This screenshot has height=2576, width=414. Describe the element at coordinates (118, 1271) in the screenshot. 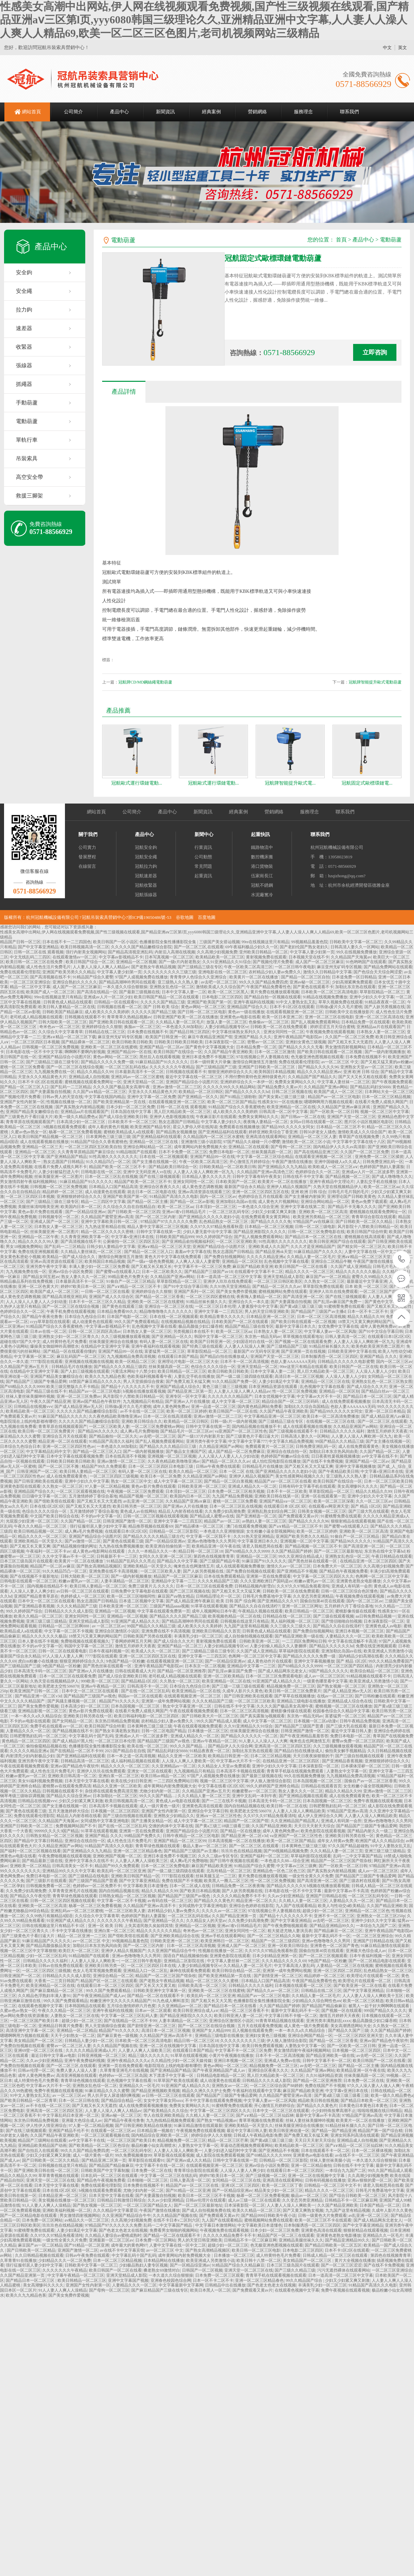

I see `国产蜜臀va在线观看入口` at that location.